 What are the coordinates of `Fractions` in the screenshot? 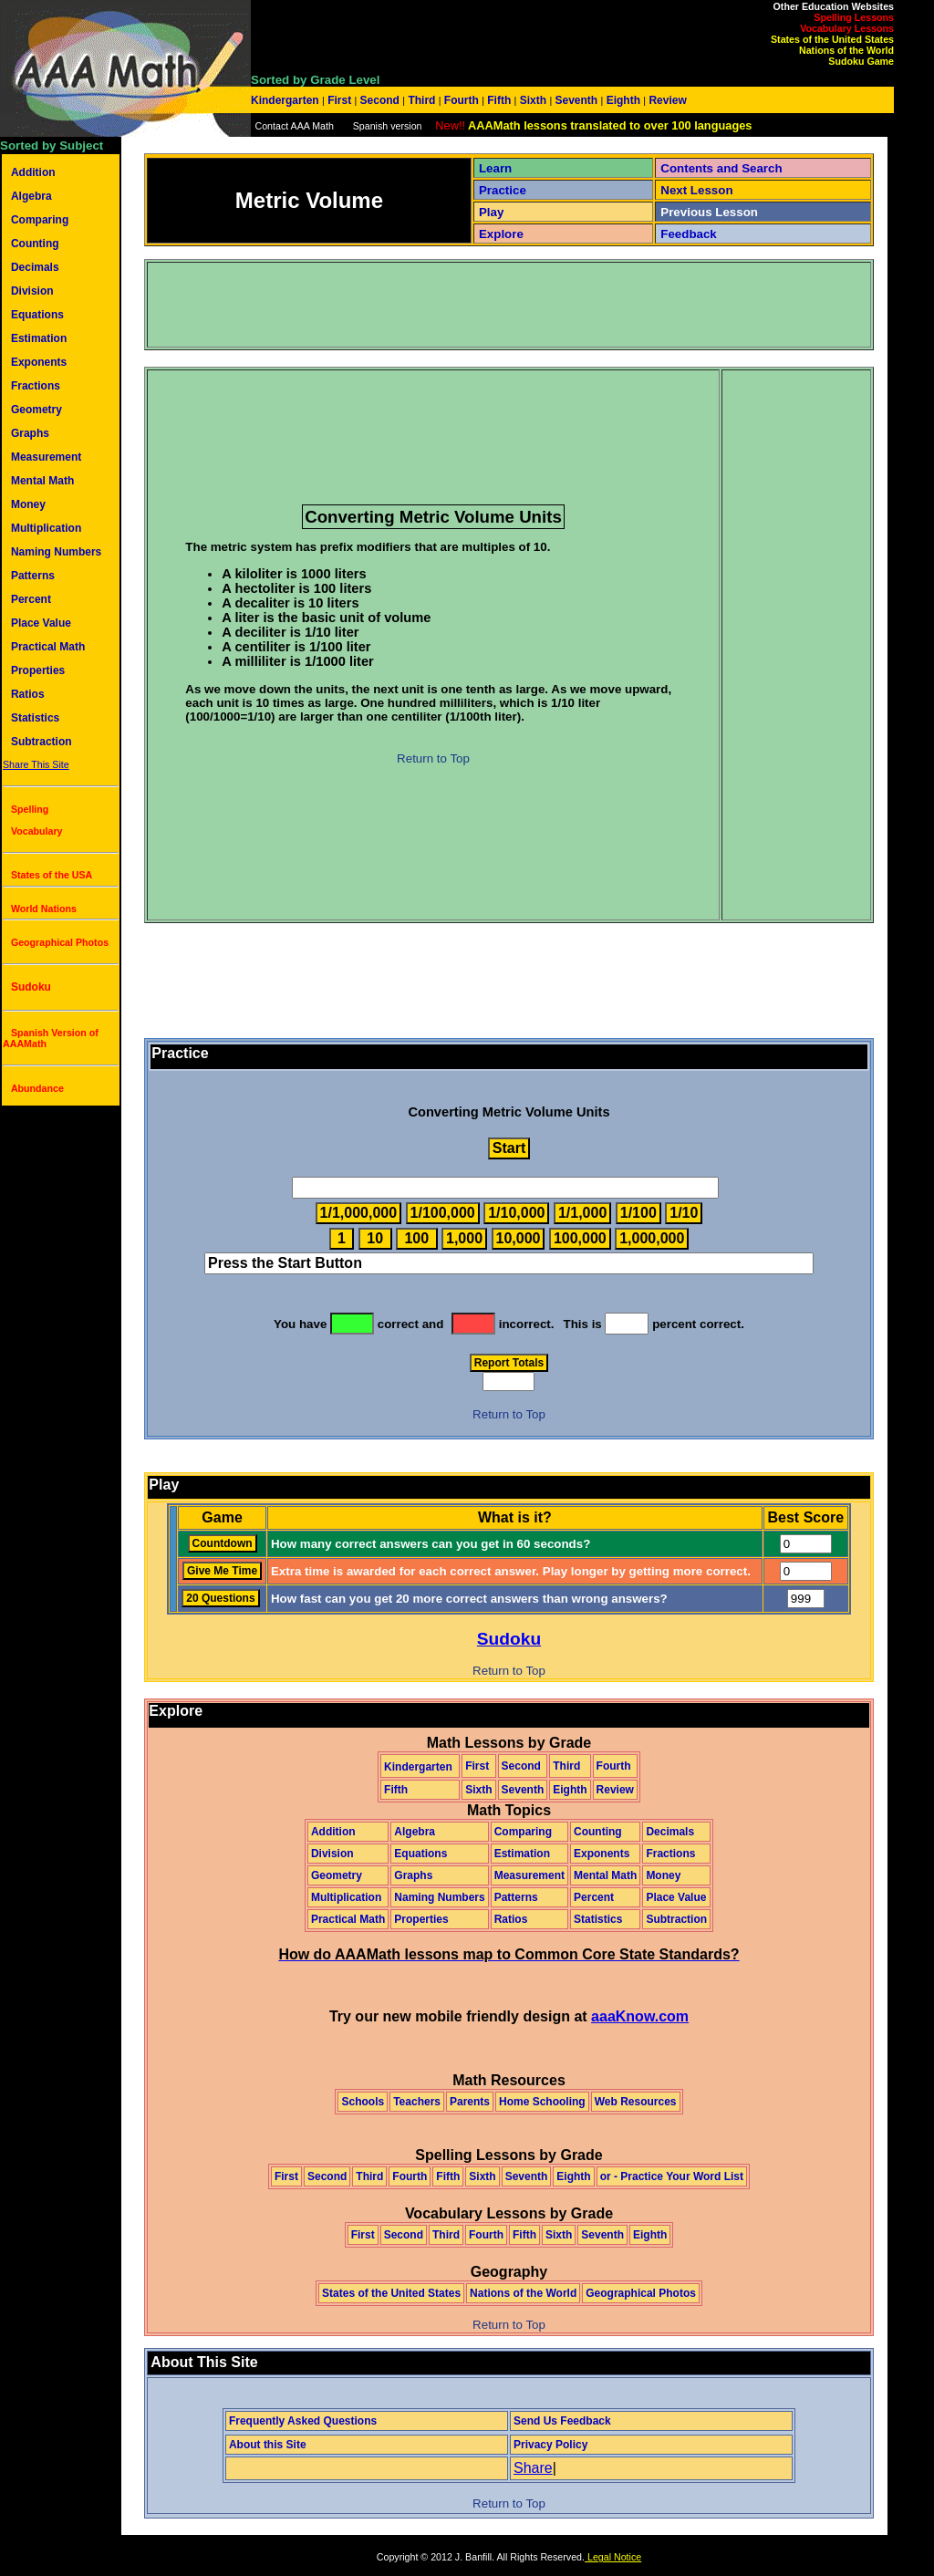 It's located at (35, 385).